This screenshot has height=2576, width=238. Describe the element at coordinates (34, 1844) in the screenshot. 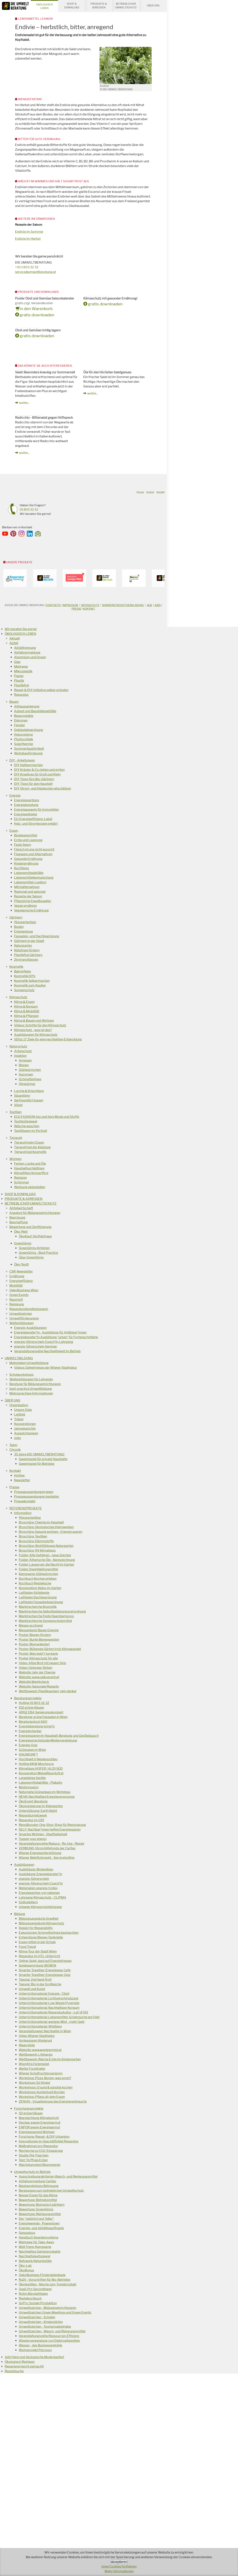

I see `Poster: Blumenkisterl` at that location.